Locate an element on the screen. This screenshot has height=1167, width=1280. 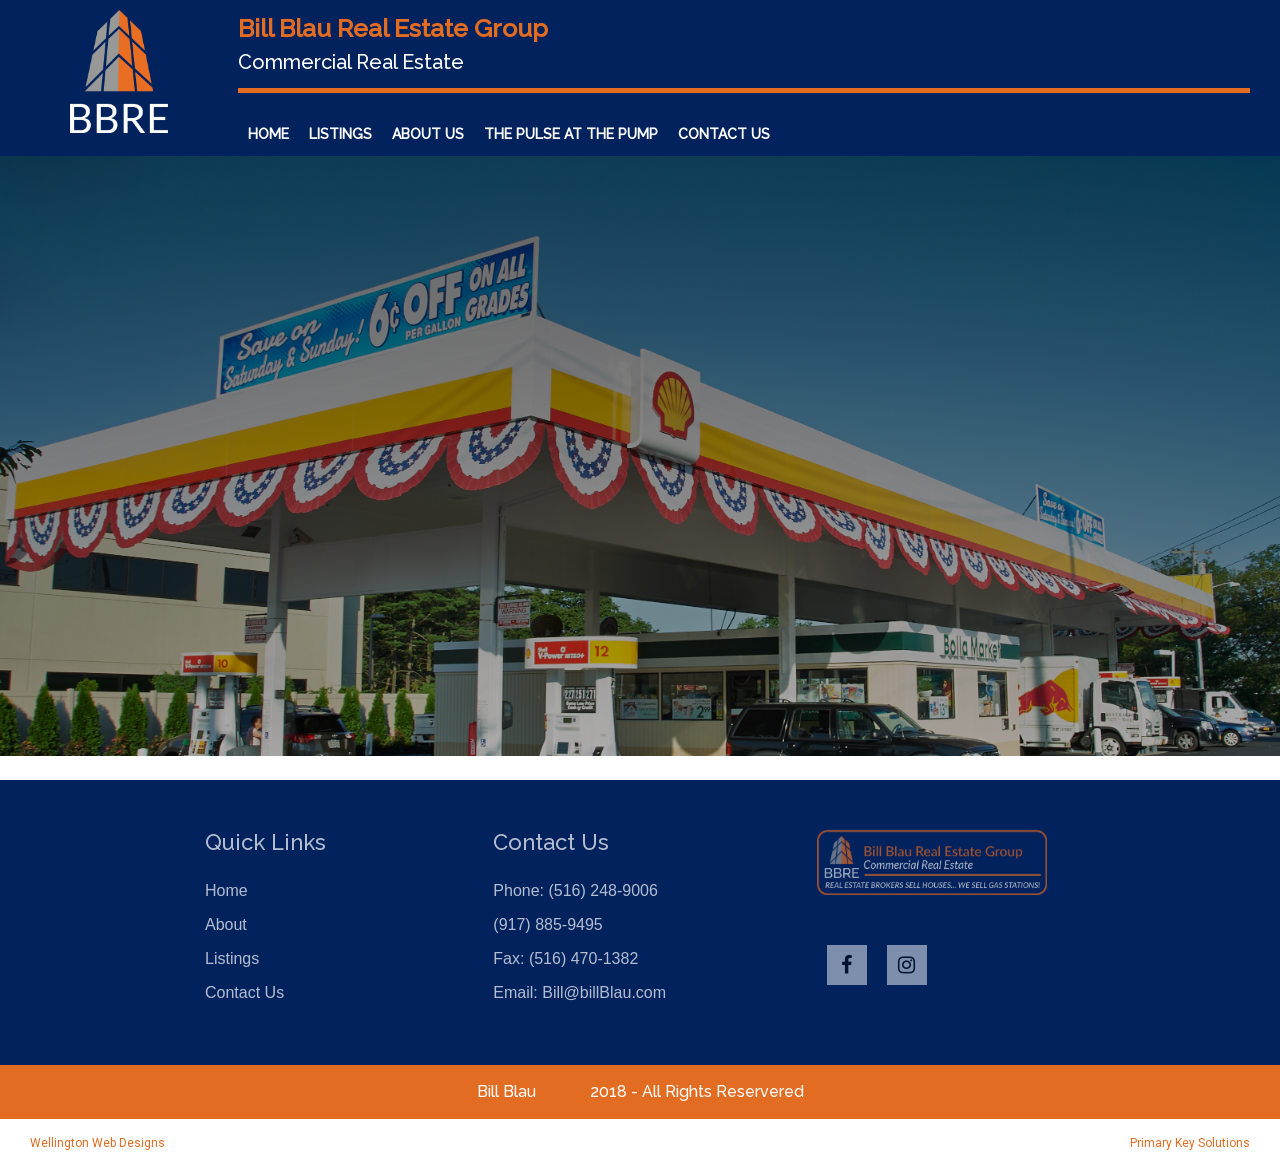
Listings is located at coordinates (340, 134).